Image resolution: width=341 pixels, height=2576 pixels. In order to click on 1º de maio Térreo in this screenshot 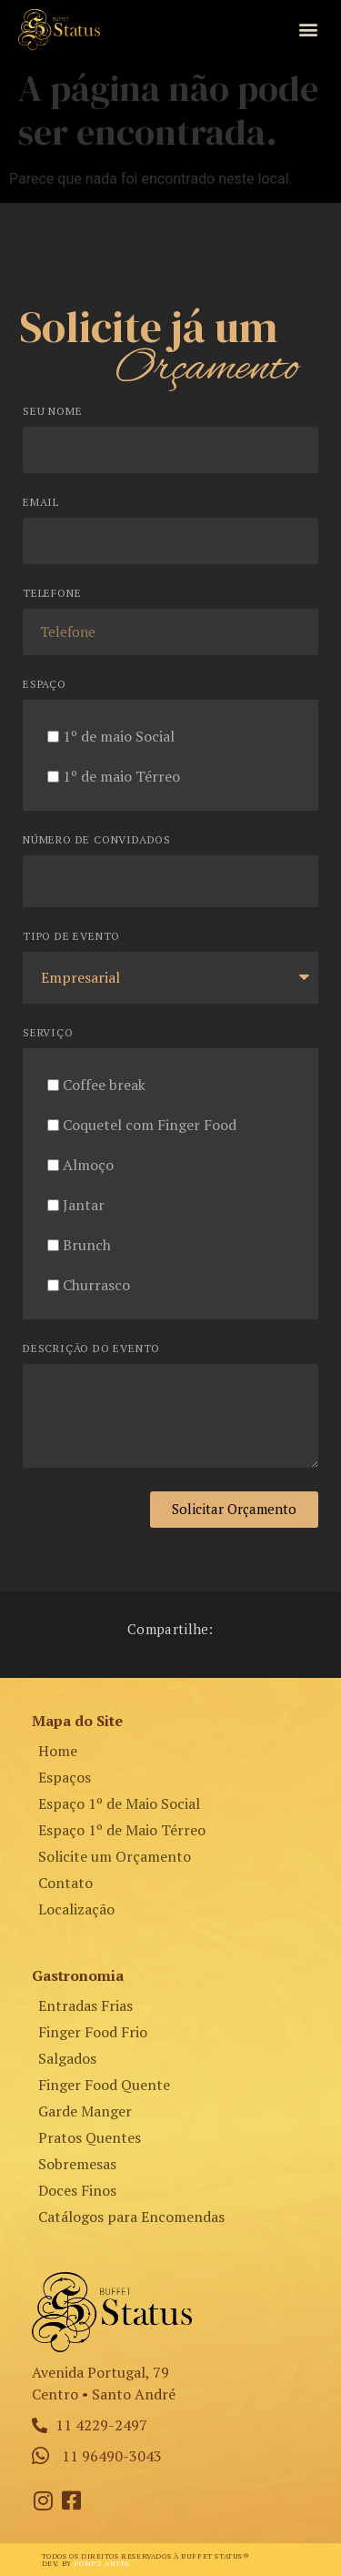, I will do `click(121, 776)`.